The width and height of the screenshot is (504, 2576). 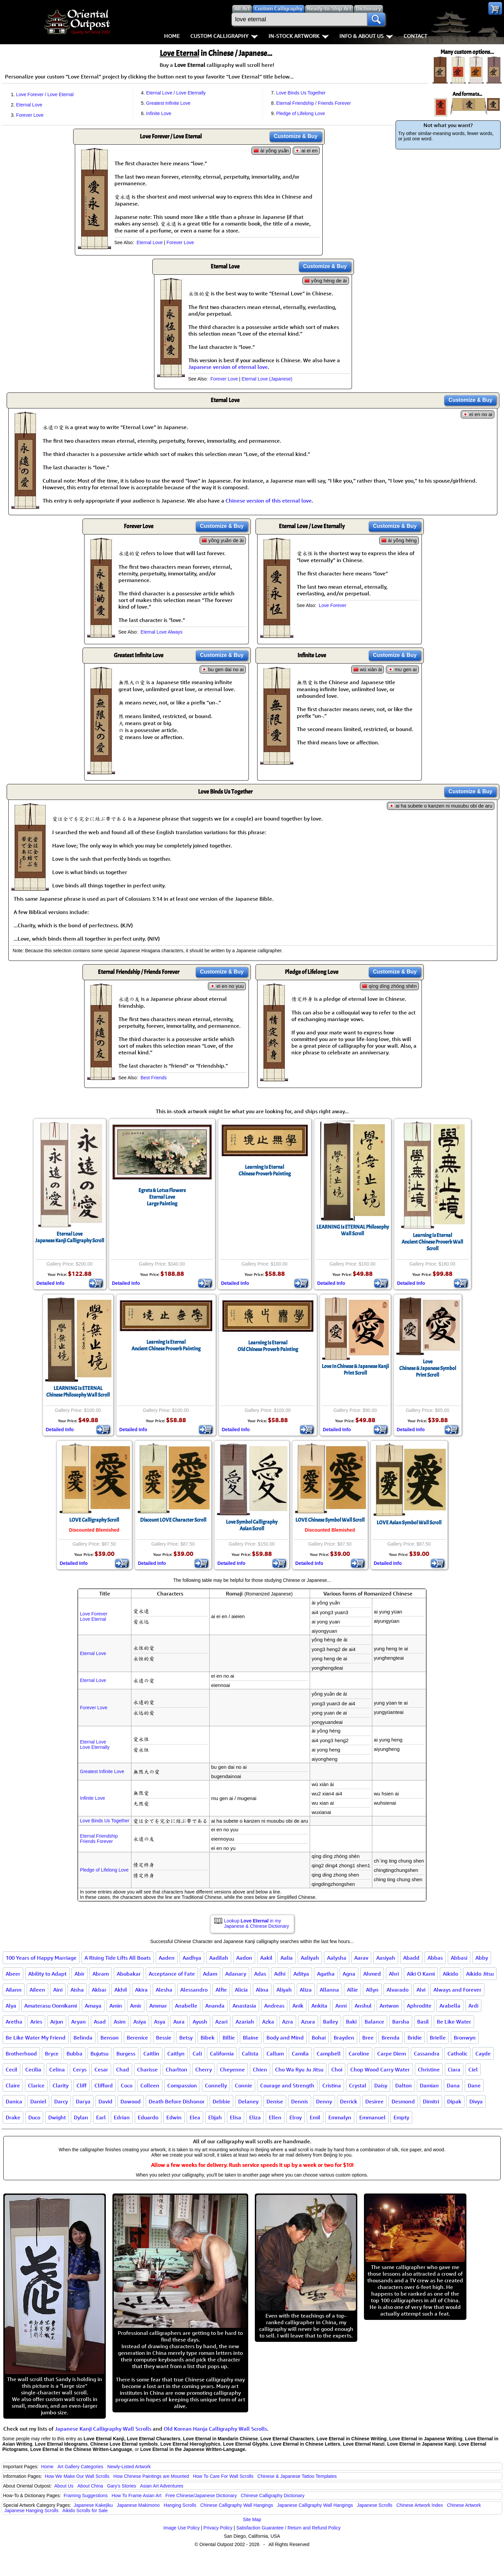 What do you see at coordinates (14, 2101) in the screenshot?
I see `Danica` at bounding box center [14, 2101].